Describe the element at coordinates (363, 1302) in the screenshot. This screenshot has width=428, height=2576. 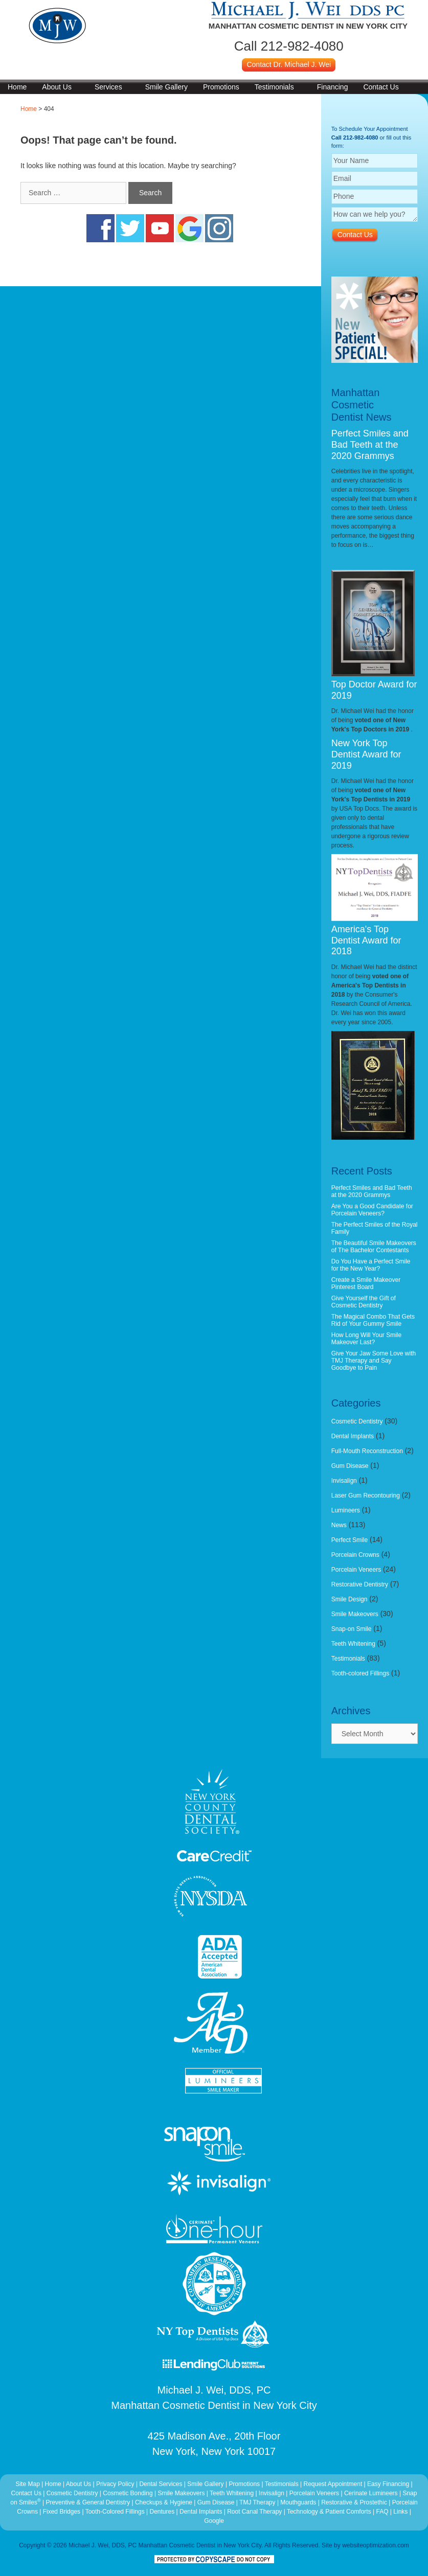
I see `Give Yourself the Gift of Cosmetic Dentistry` at that location.